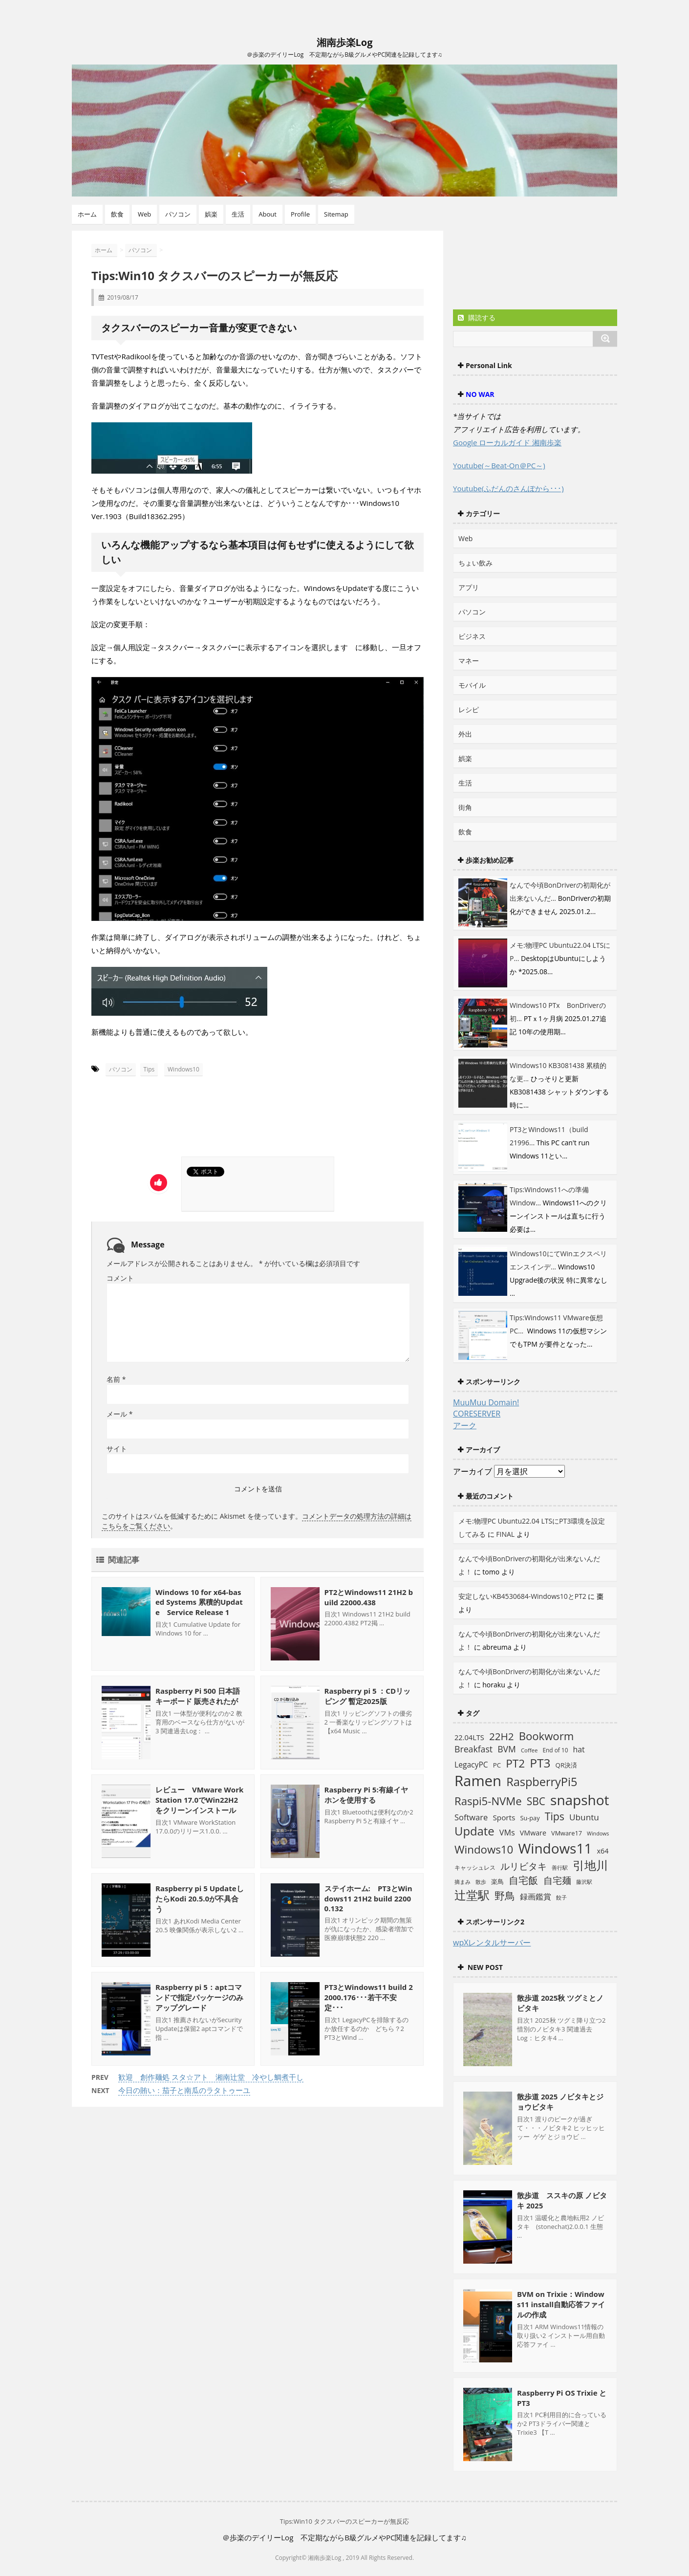 The width and height of the screenshot is (689, 2576). Describe the element at coordinates (117, 214) in the screenshot. I see `飲食` at that location.